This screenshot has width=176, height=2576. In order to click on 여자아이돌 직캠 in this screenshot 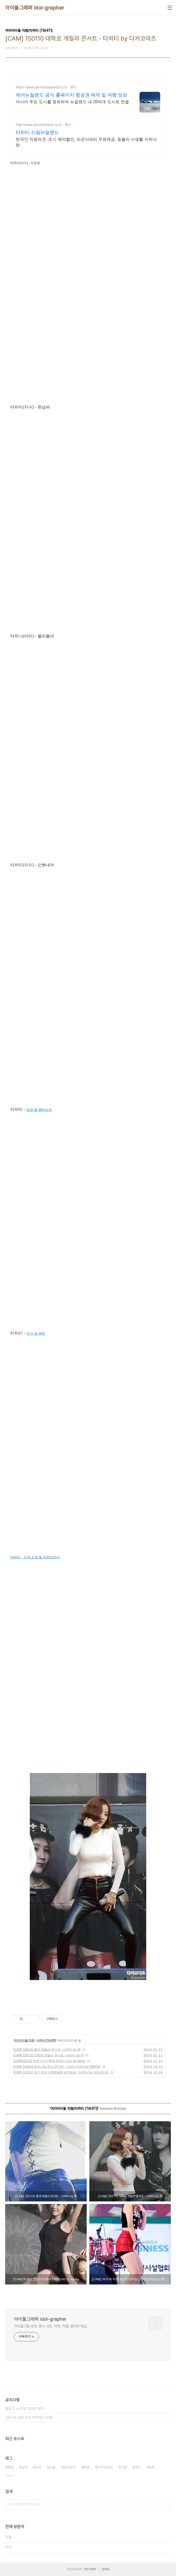, I will do `click(23, 2040)`.